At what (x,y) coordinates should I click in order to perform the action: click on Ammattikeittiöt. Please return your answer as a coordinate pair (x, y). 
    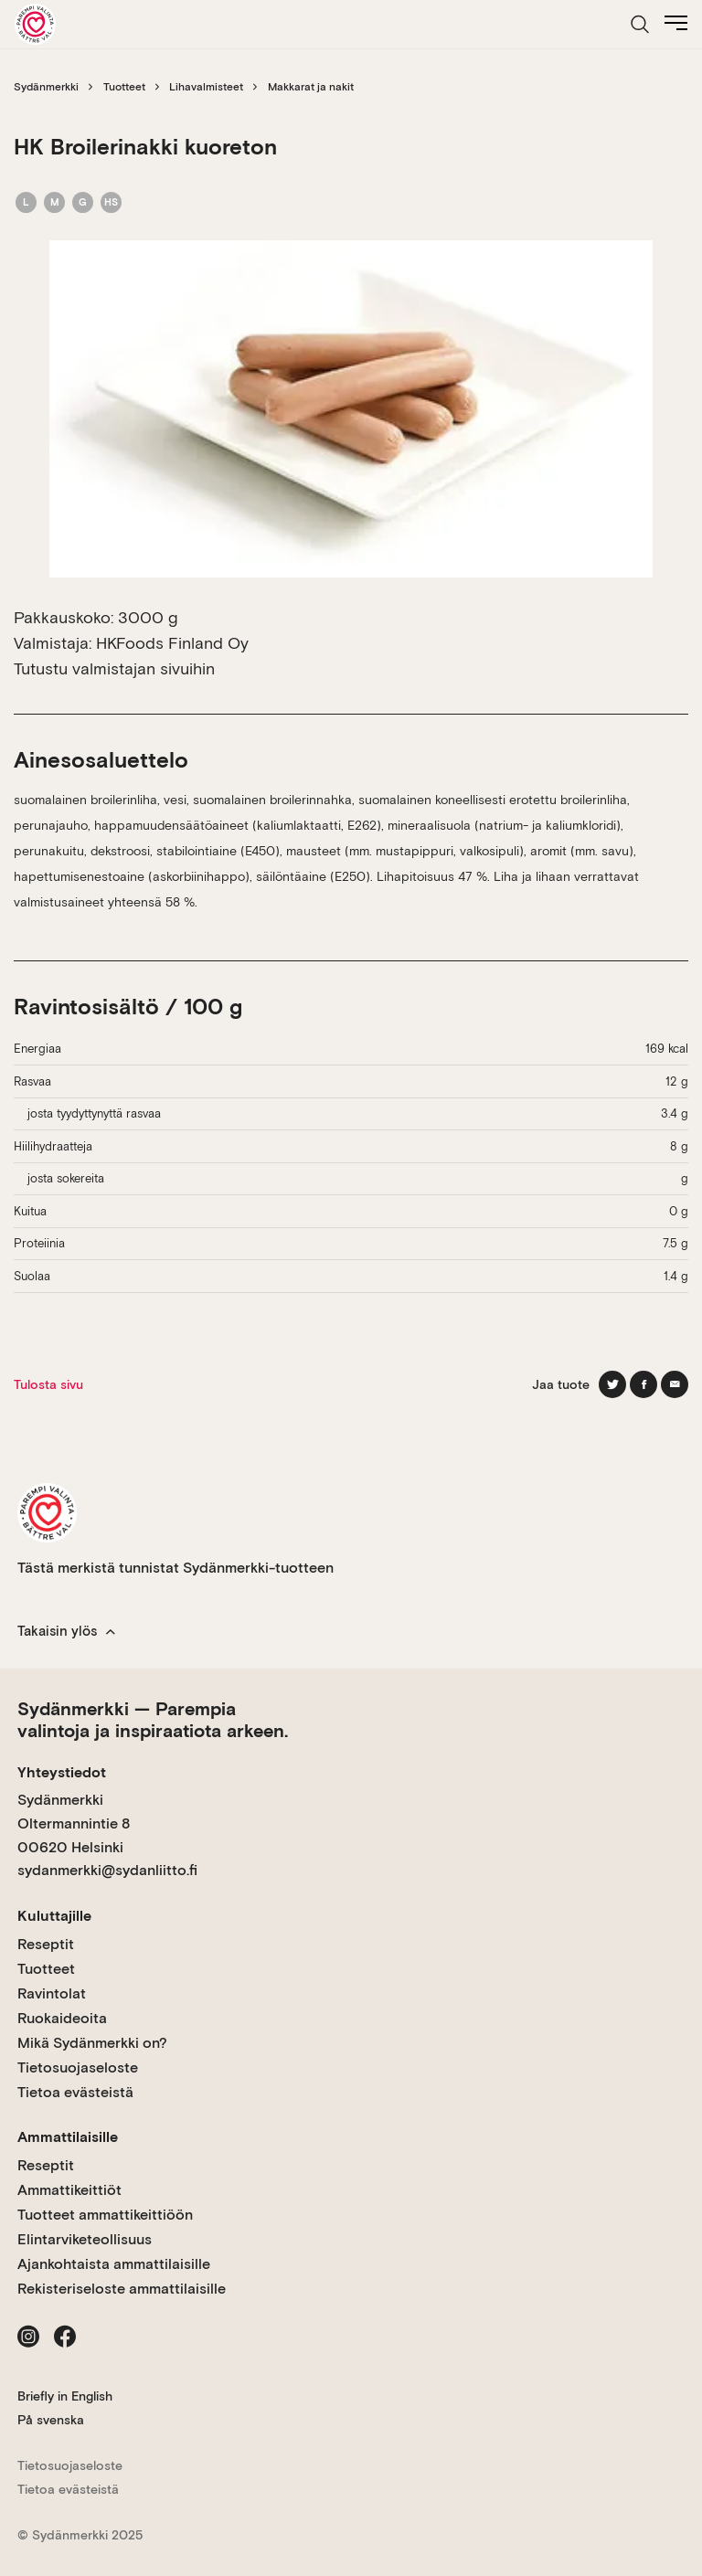
    Looking at the image, I should click on (69, 2190).